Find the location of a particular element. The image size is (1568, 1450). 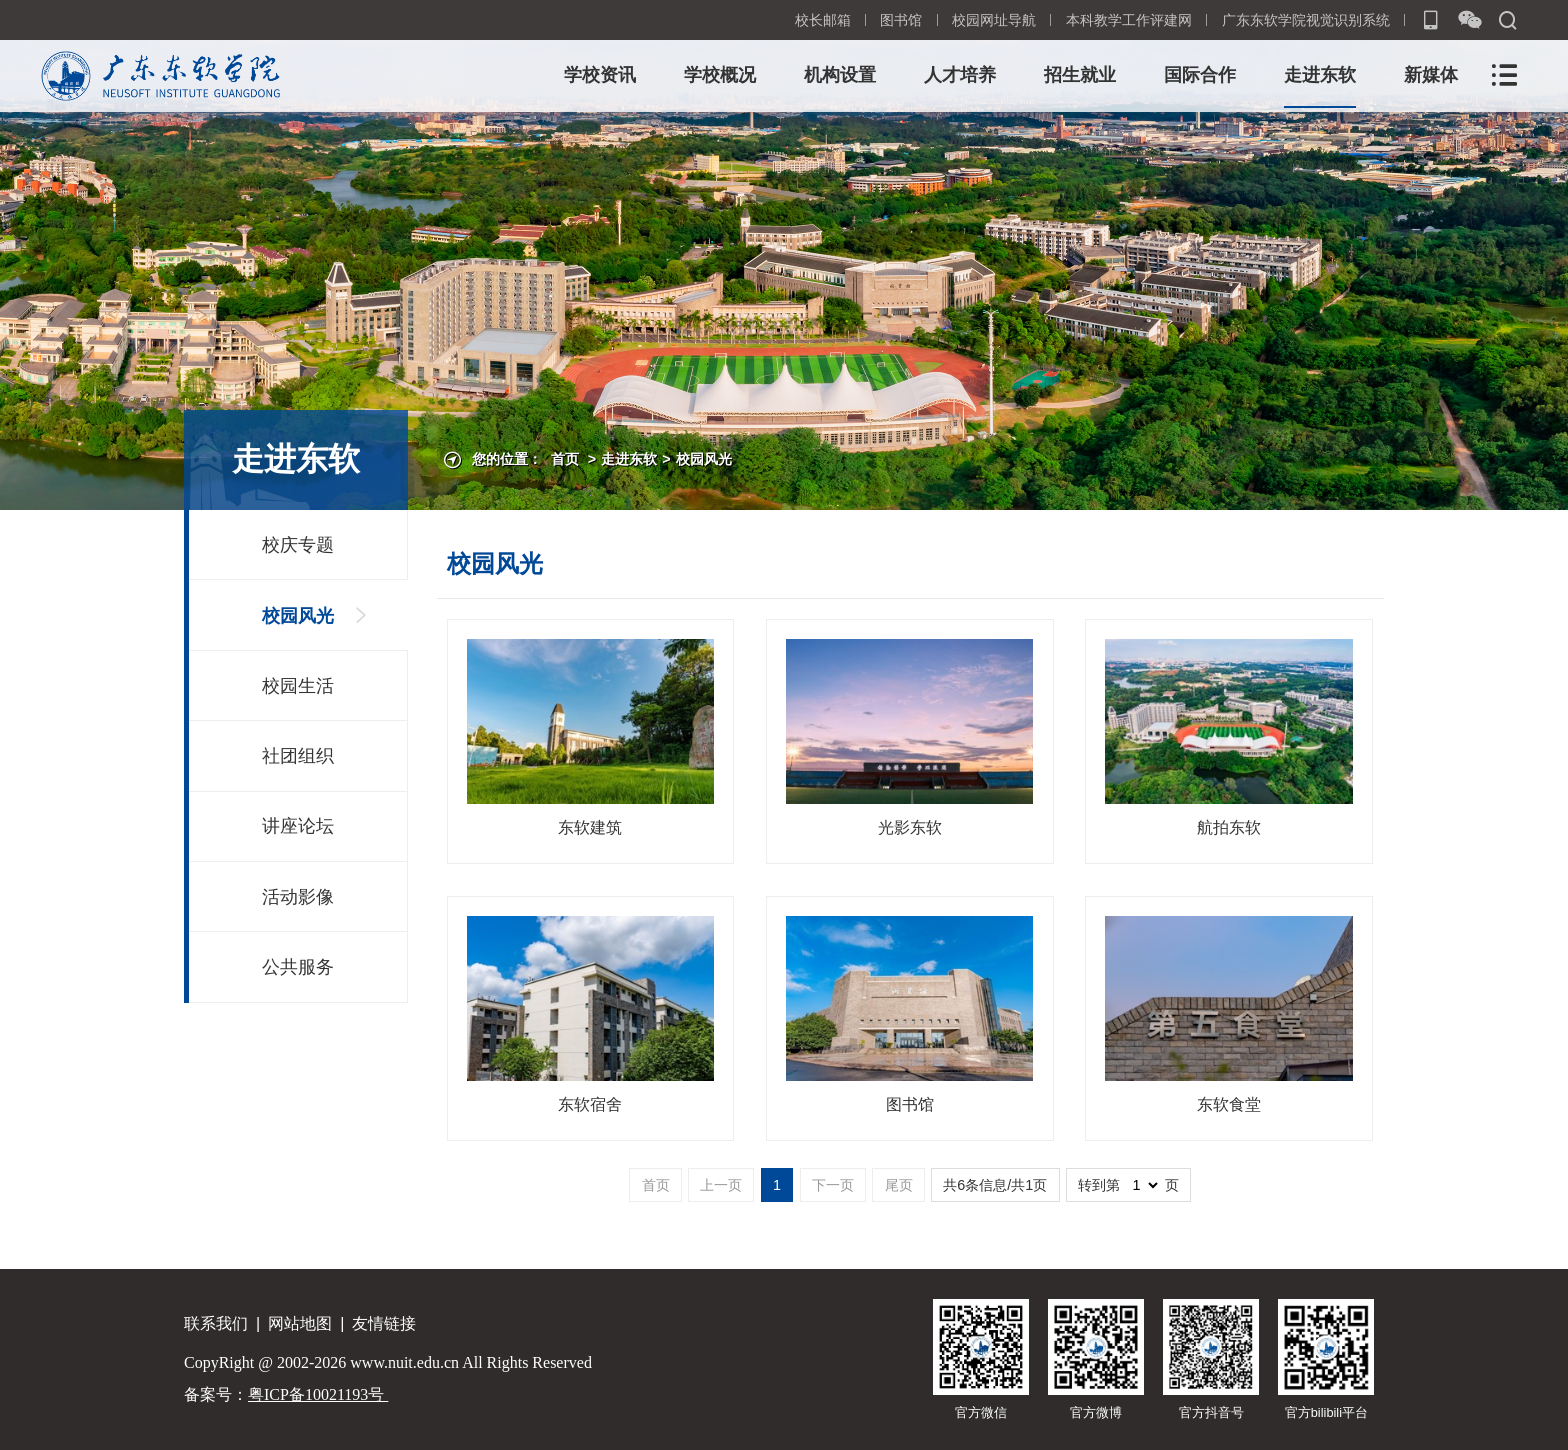

本科教学工作评建网 is located at coordinates (1129, 20).